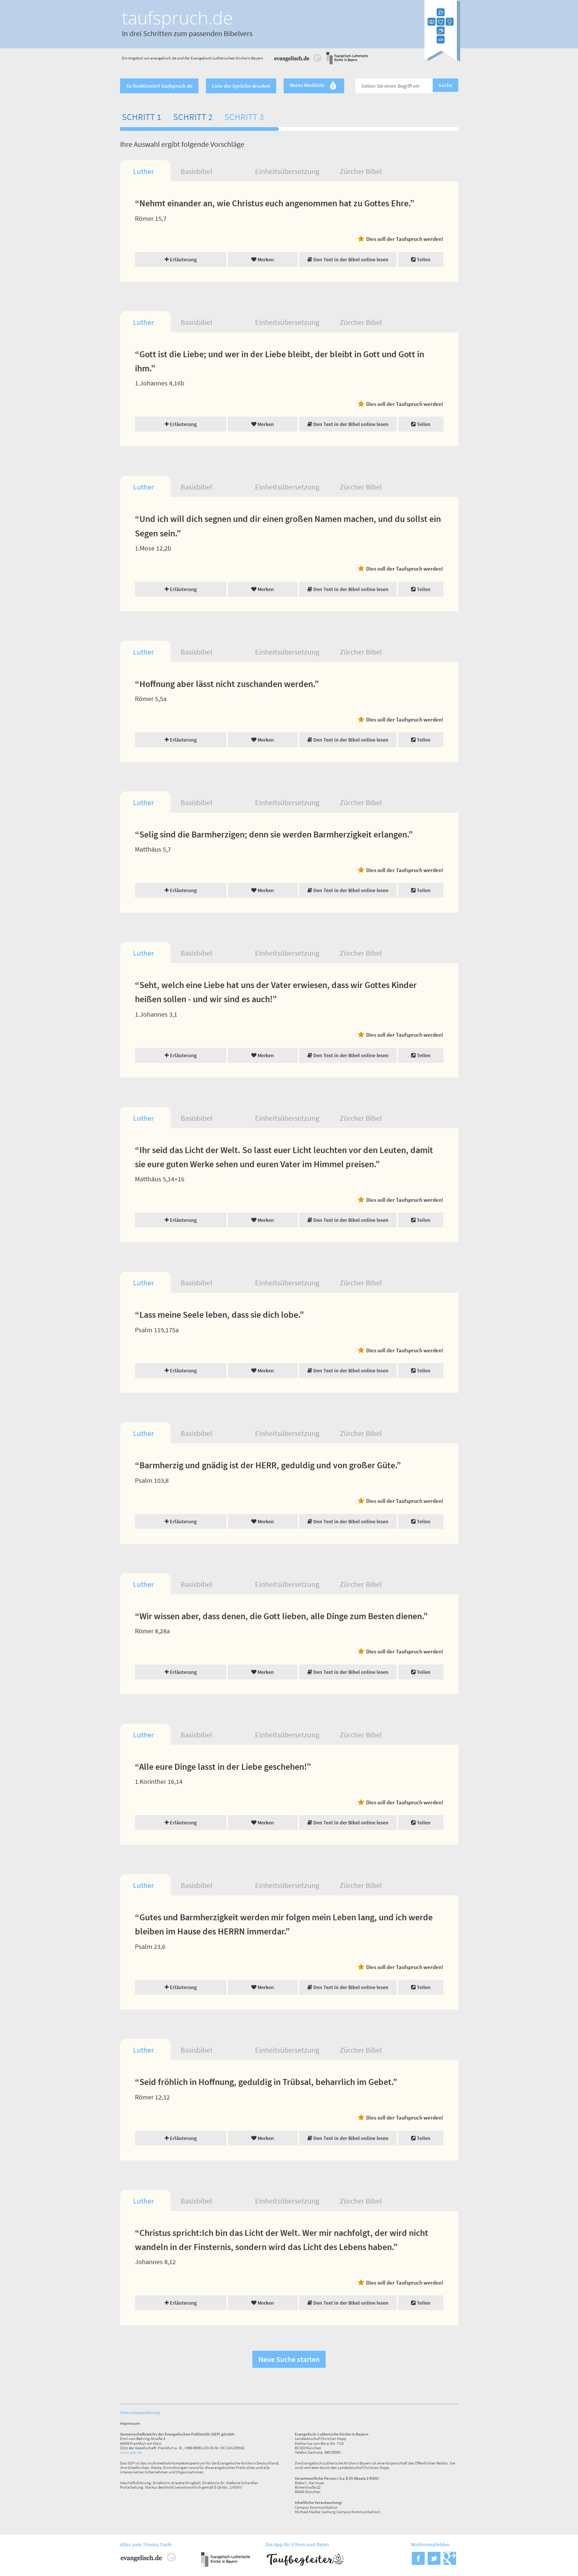 The height and width of the screenshot is (2576, 578). Describe the element at coordinates (143, 171) in the screenshot. I see `Luther` at that location.